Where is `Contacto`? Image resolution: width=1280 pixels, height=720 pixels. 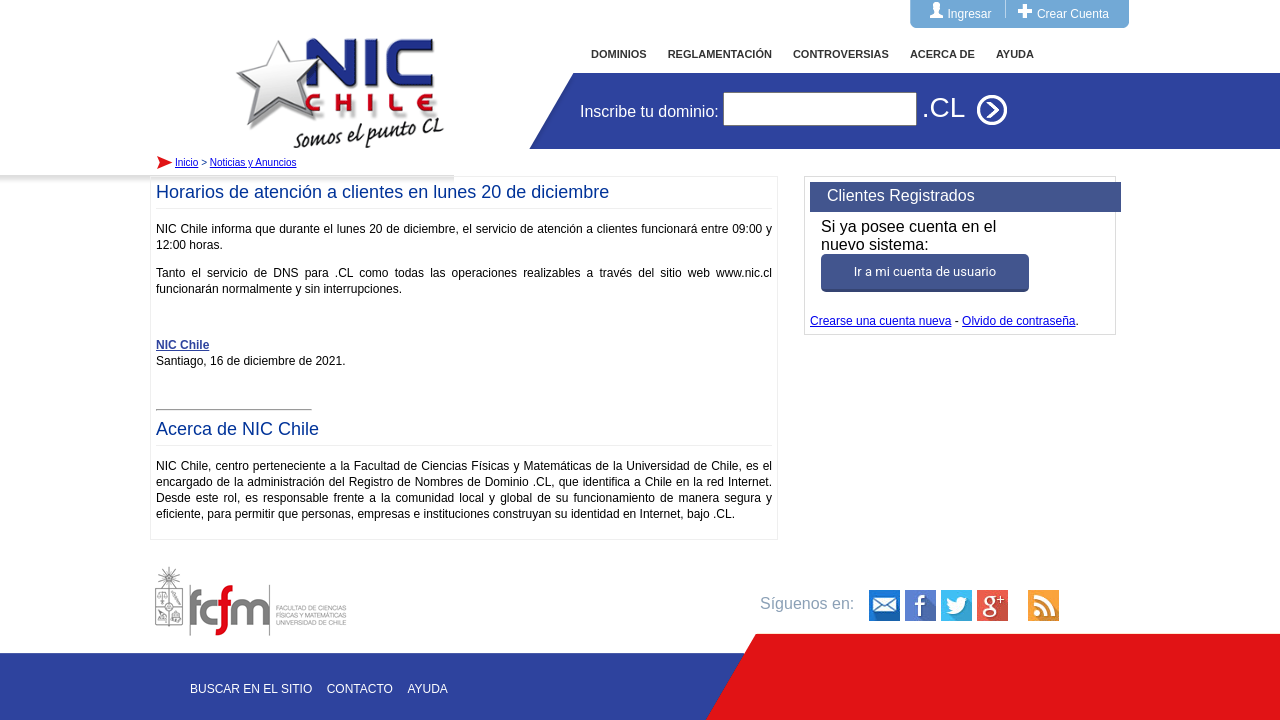
Contacto is located at coordinates (360, 689).